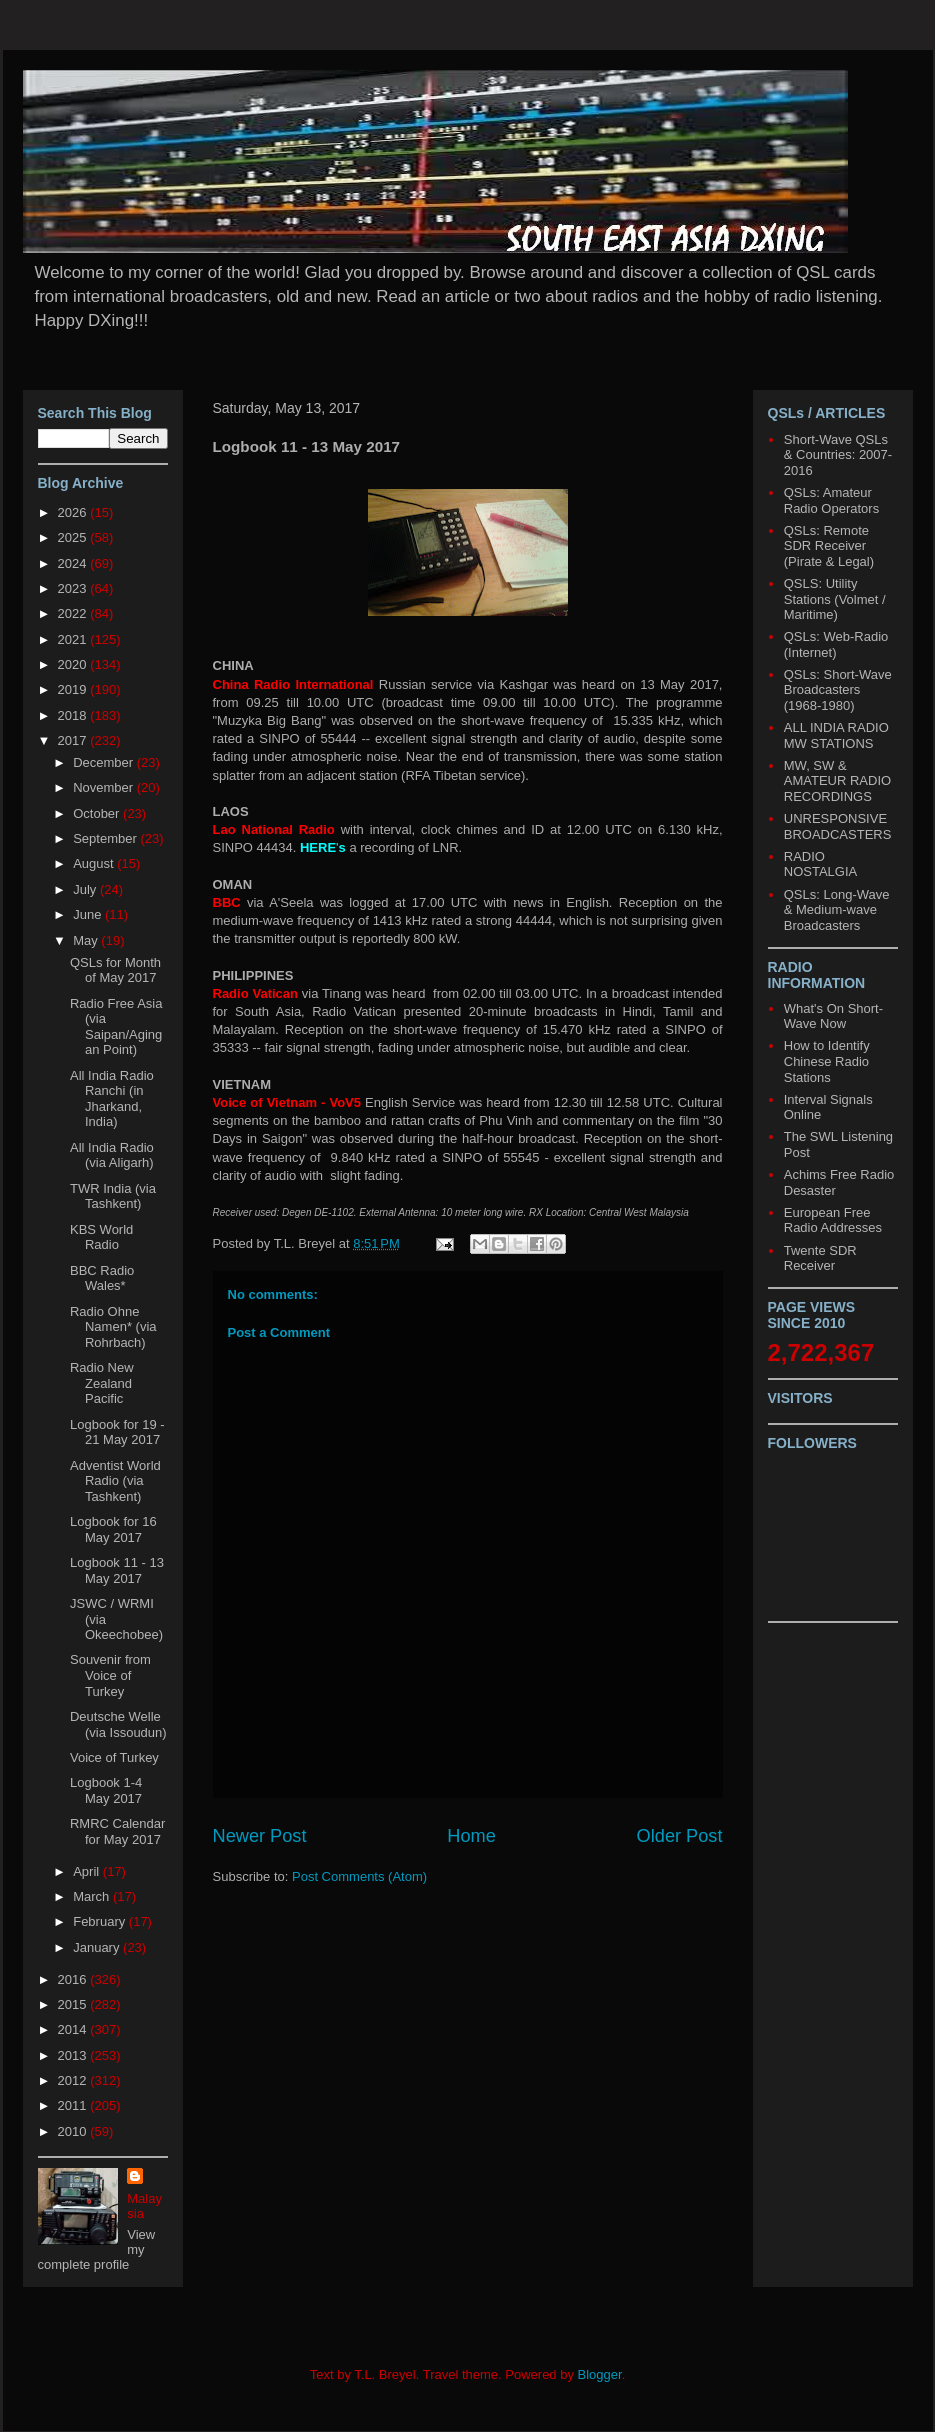 This screenshot has width=935, height=2432. Describe the element at coordinates (95, 863) in the screenshot. I see `August` at that location.